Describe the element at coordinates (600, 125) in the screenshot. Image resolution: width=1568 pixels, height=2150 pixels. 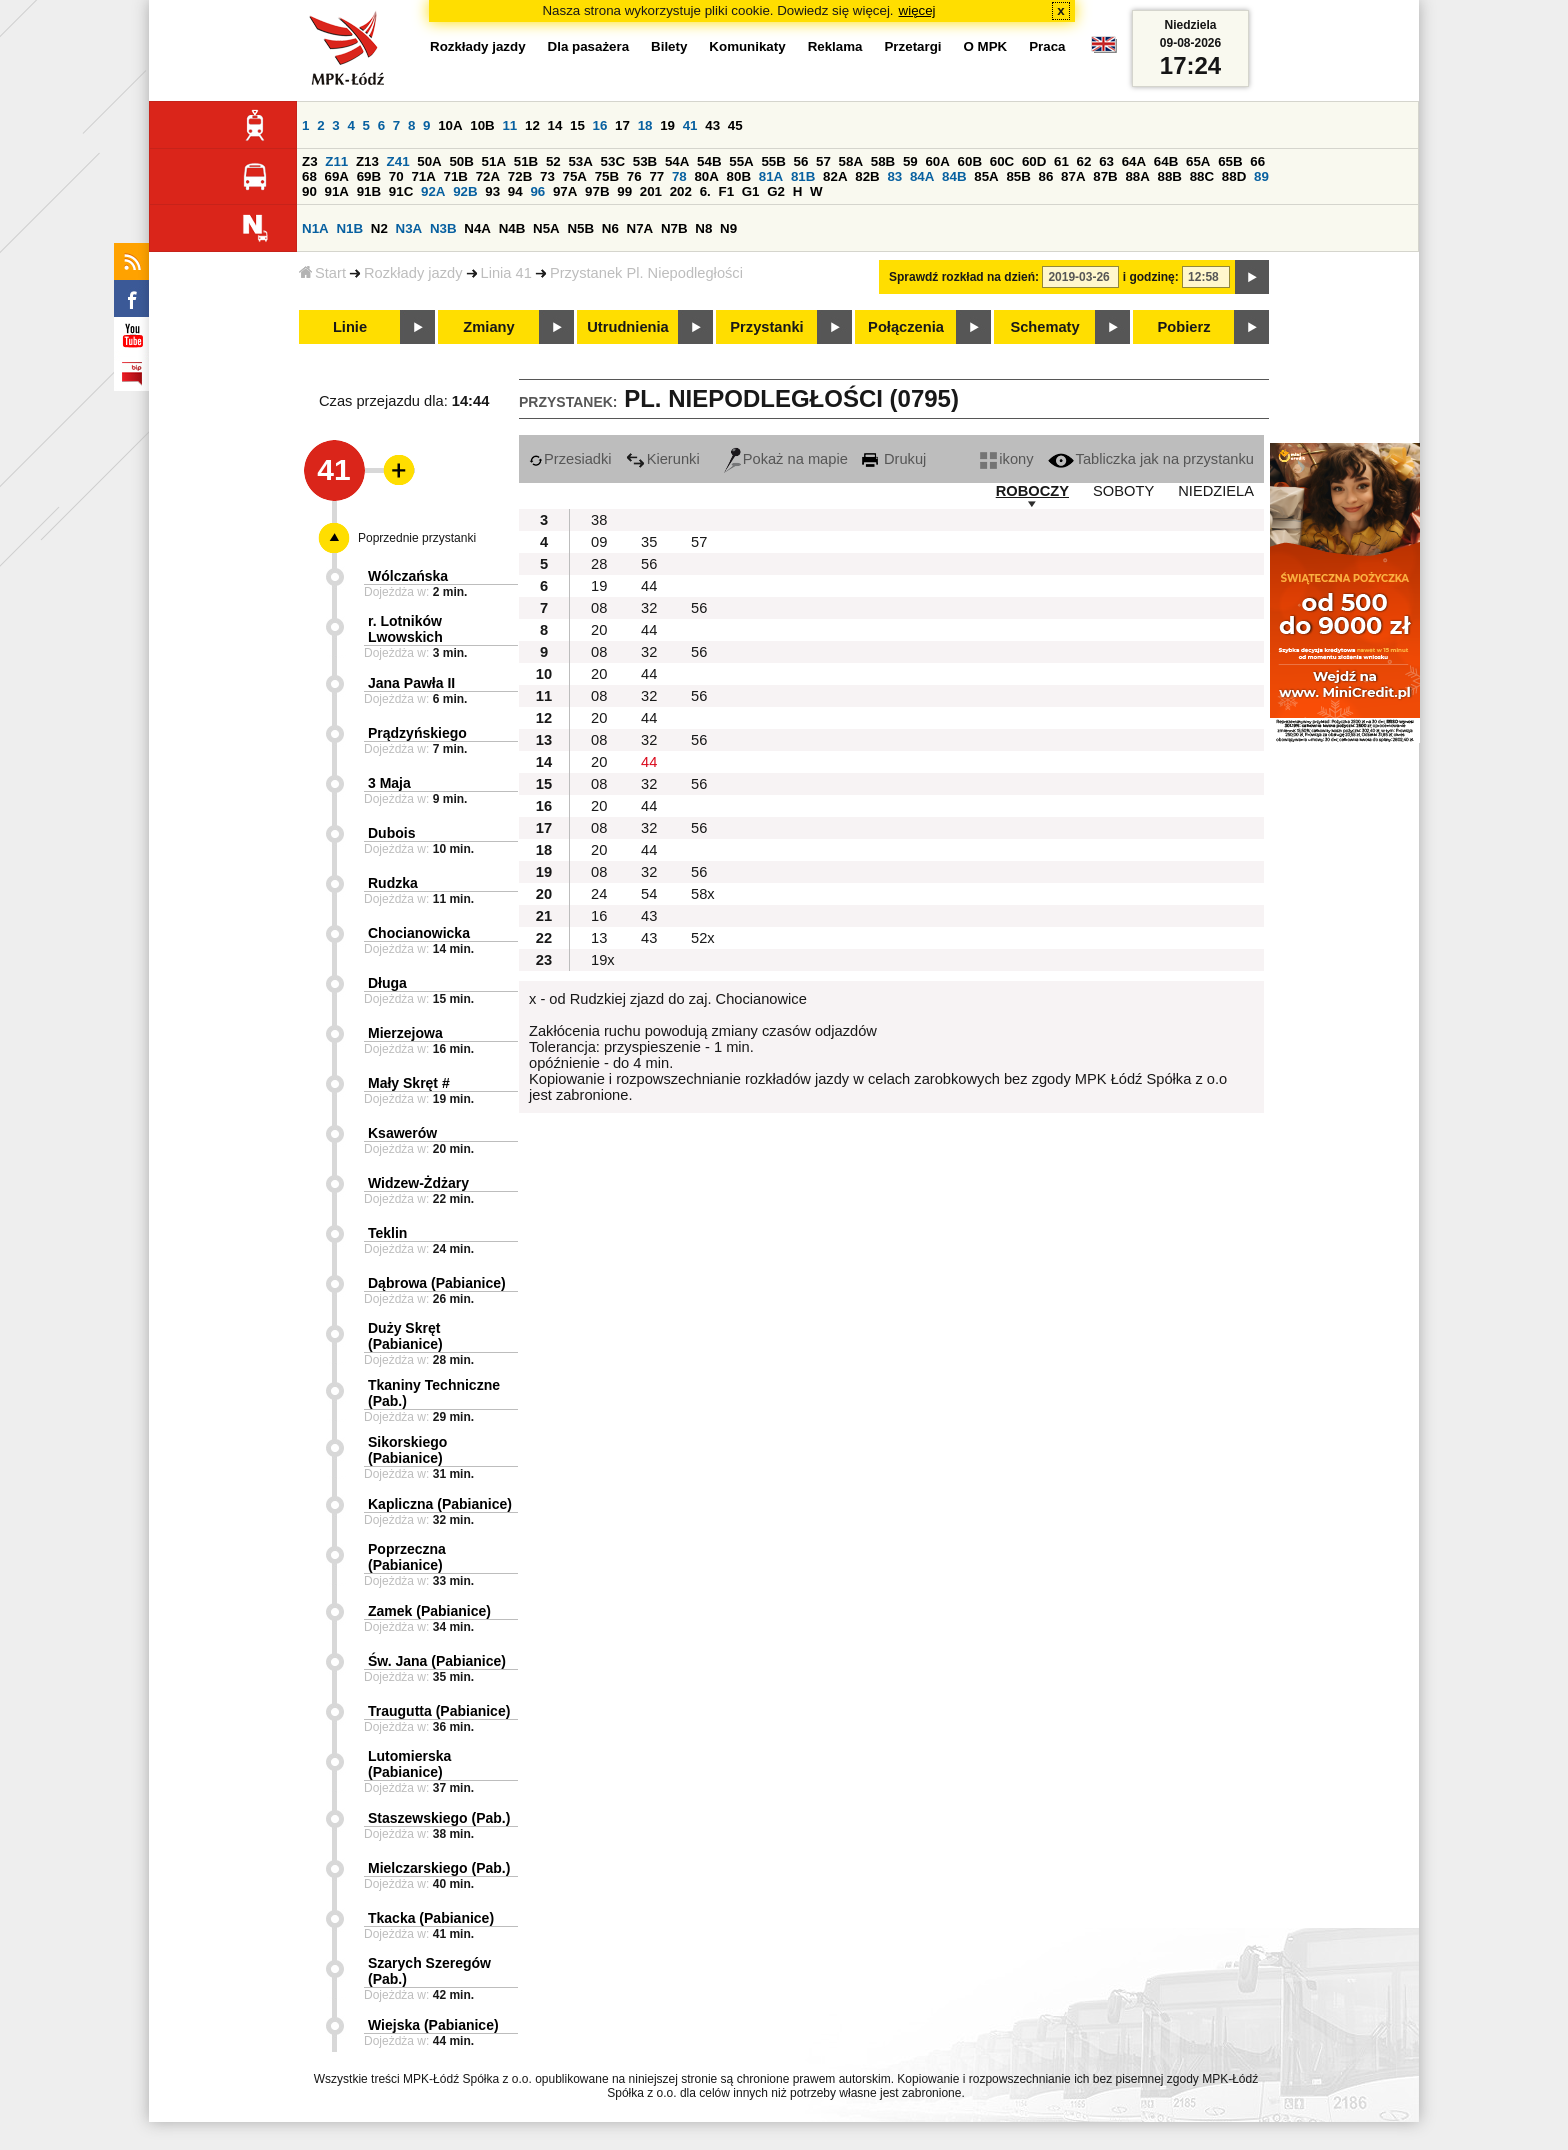
I see `16` at that location.